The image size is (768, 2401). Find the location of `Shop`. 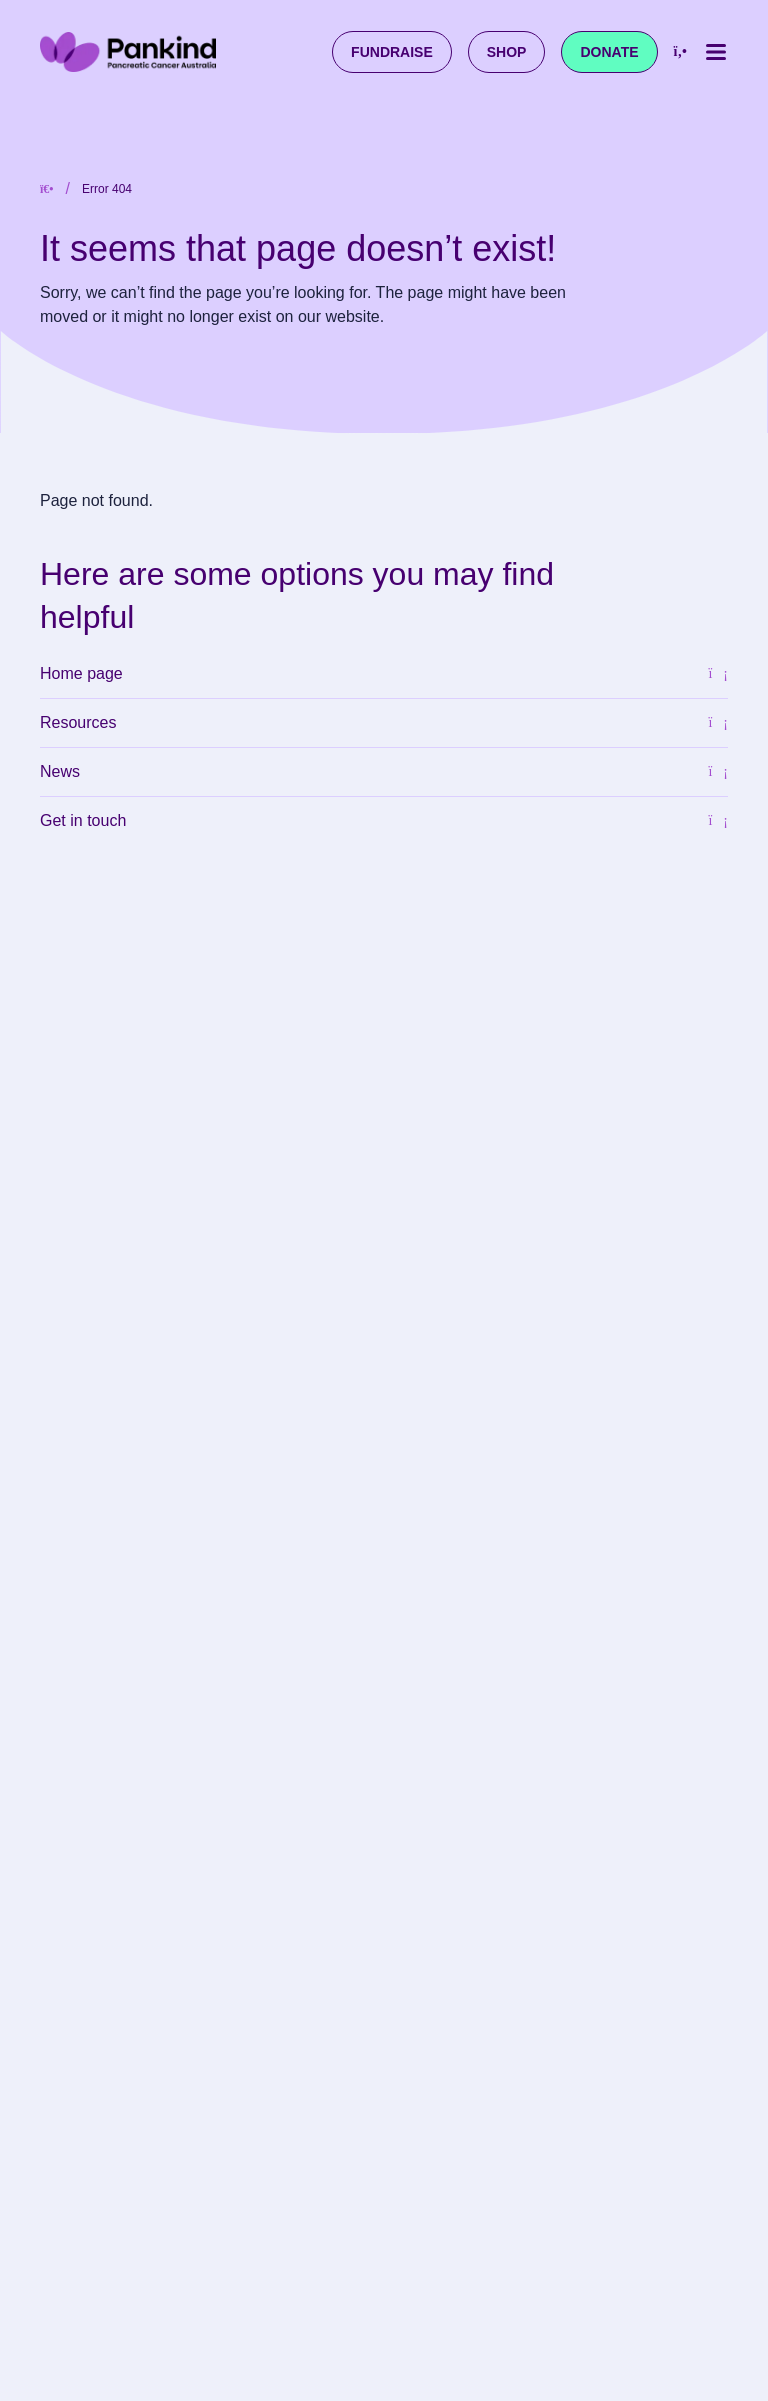

Shop is located at coordinates (507, 52).